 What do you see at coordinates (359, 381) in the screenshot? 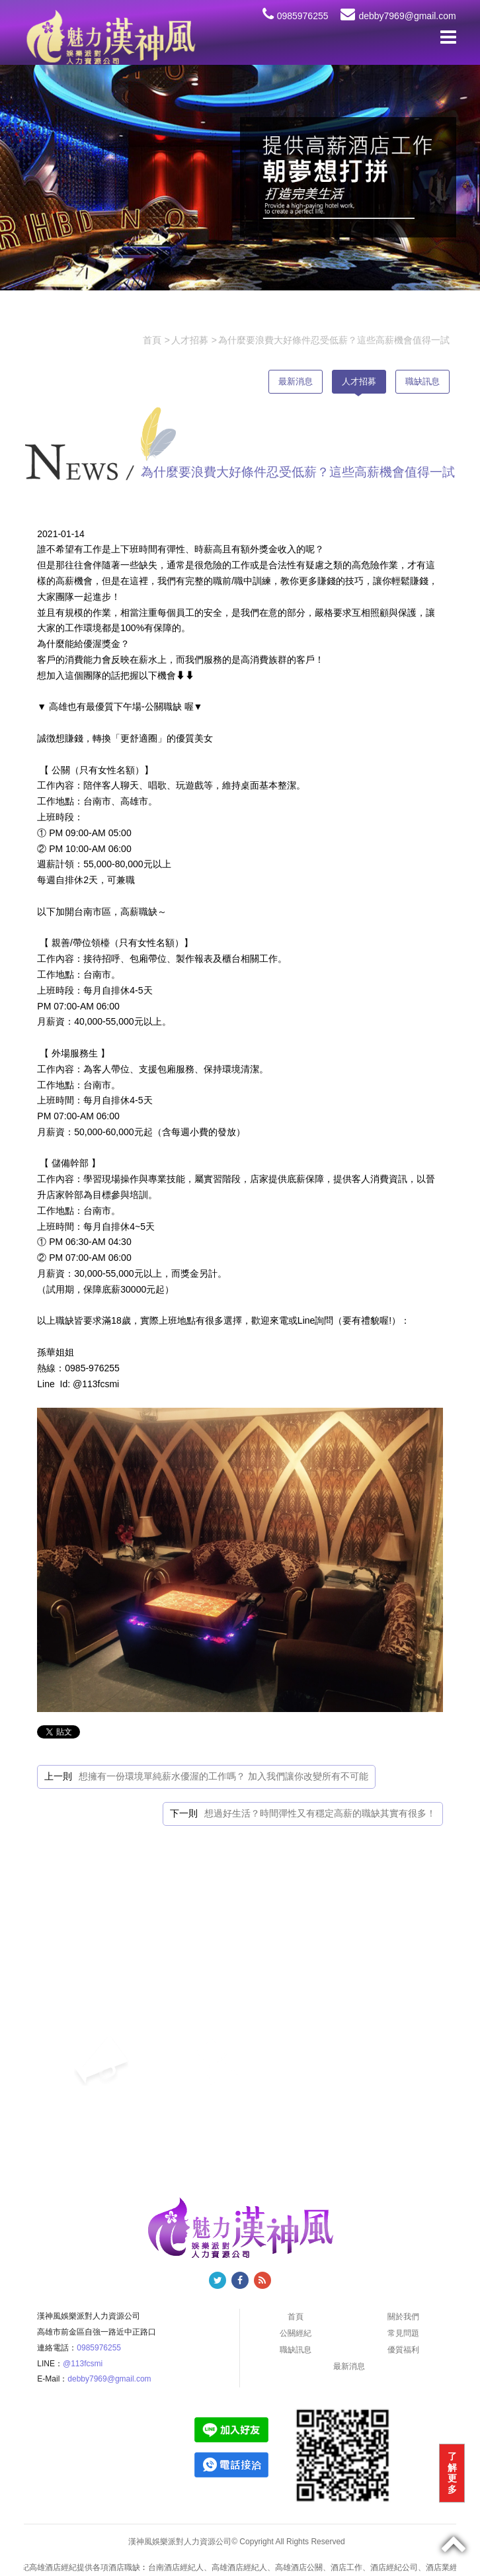
I see `人才招募` at bounding box center [359, 381].